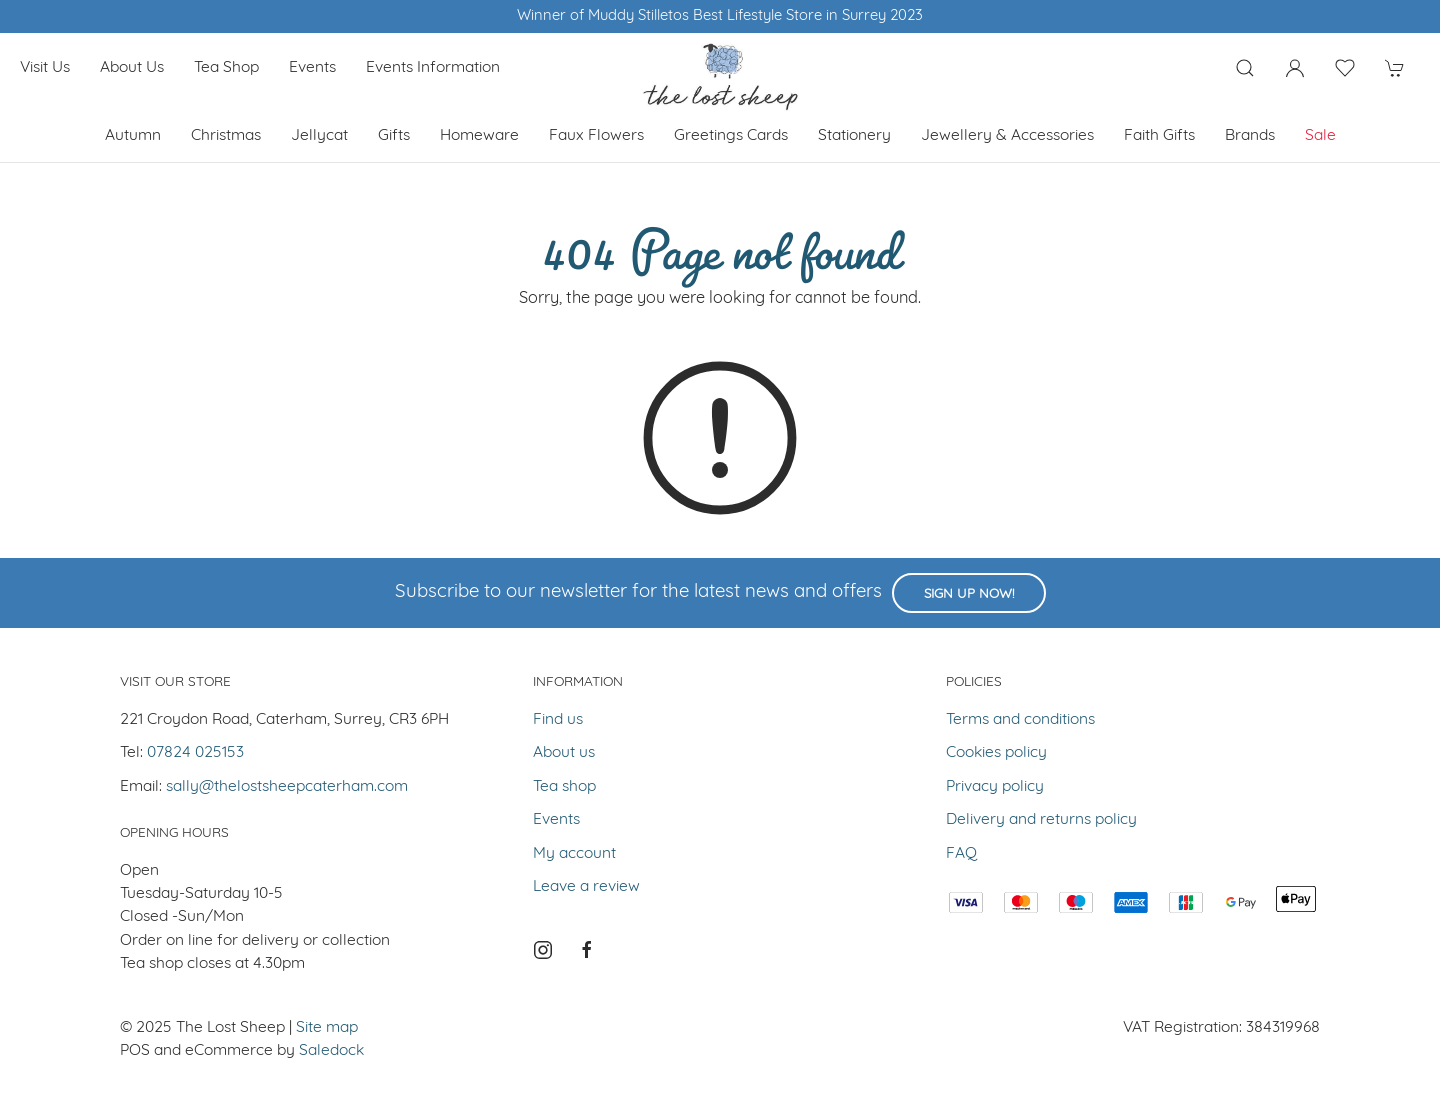 The height and width of the screenshot is (1103, 1440). I want to click on [Login to your account], so click(1295, 68).